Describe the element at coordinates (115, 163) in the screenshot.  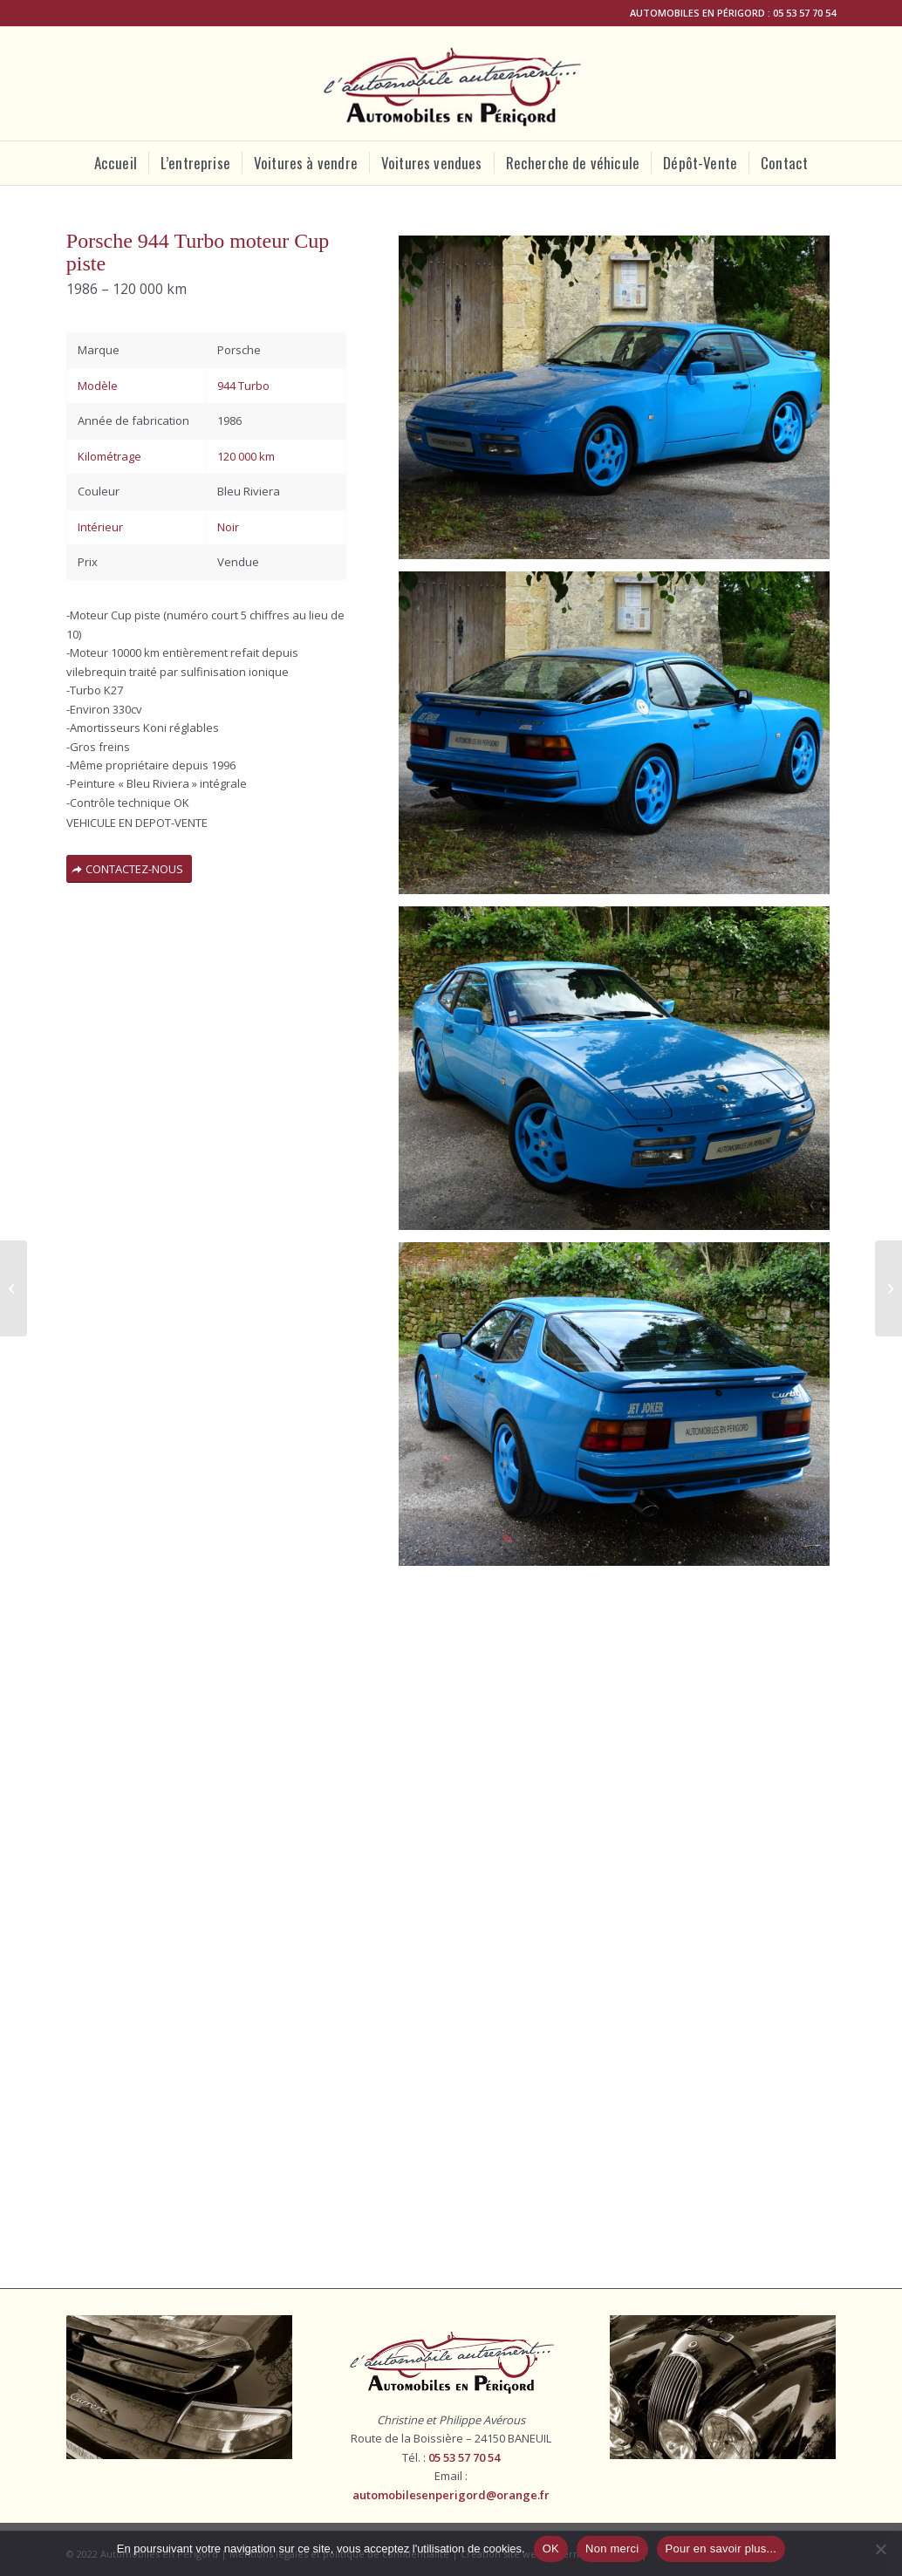
I see `[menuitem]` at that location.